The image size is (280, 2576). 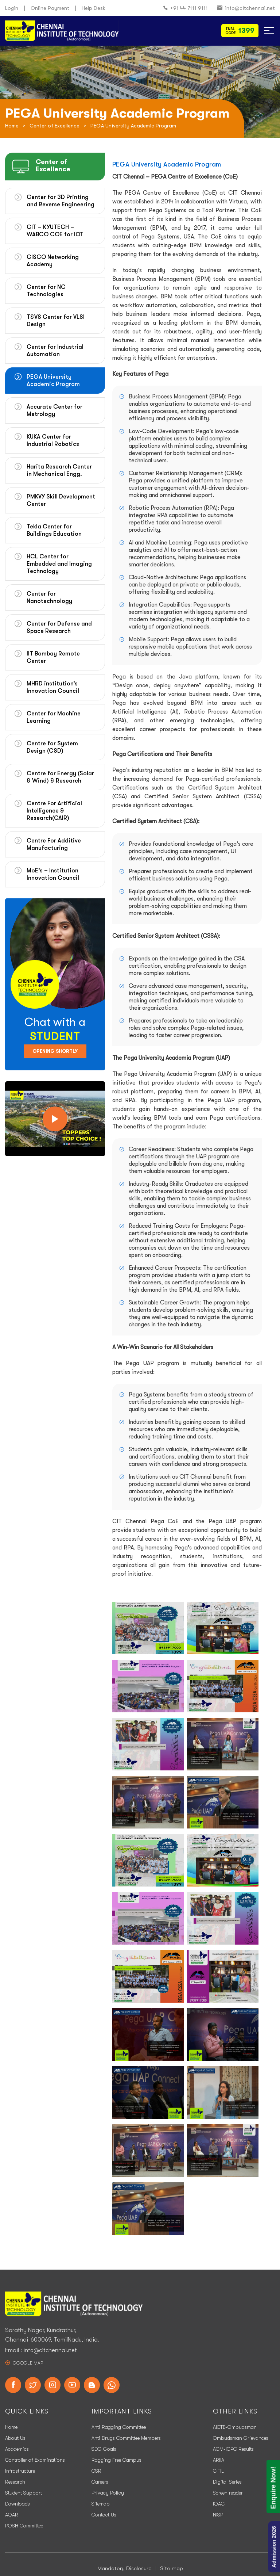 I want to click on Anti Drugs Committee Members, so click(x=126, y=2438).